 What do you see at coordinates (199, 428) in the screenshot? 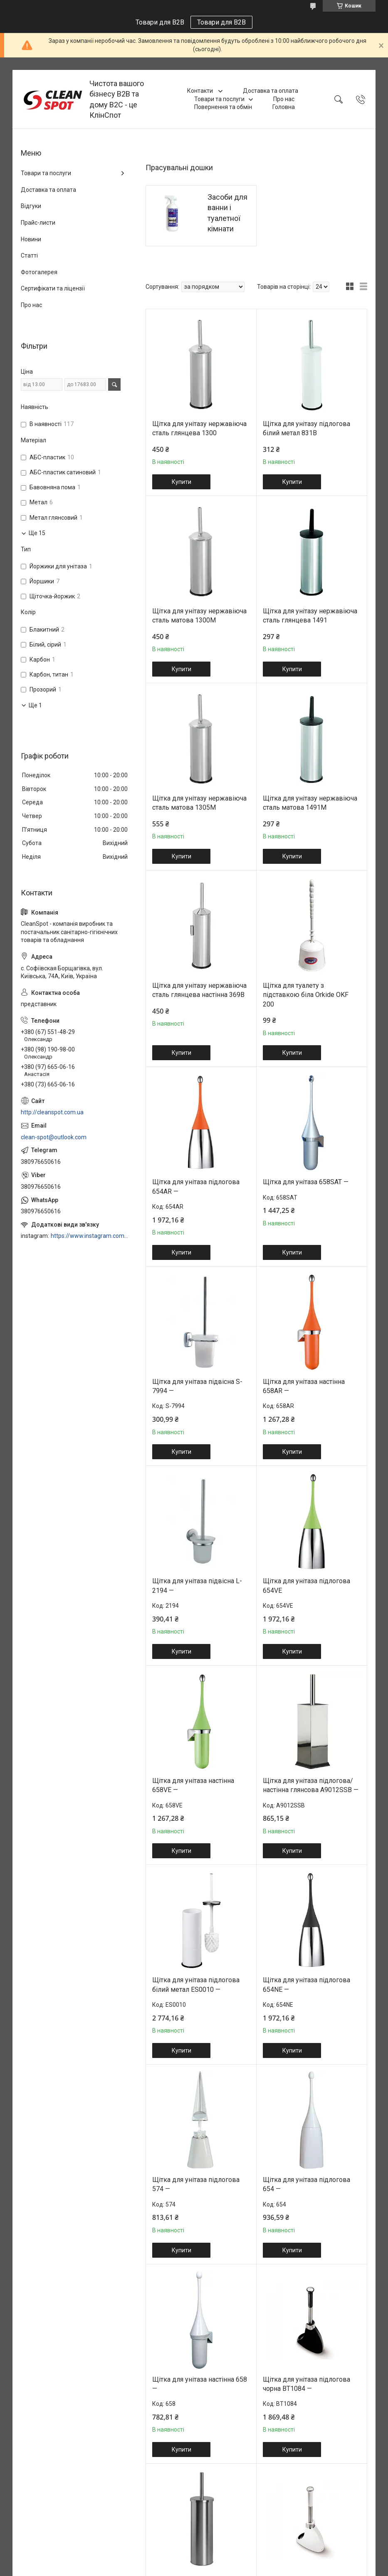
I see `Щітка для унітазу нержавіюча сталь глянцева 1300` at bounding box center [199, 428].